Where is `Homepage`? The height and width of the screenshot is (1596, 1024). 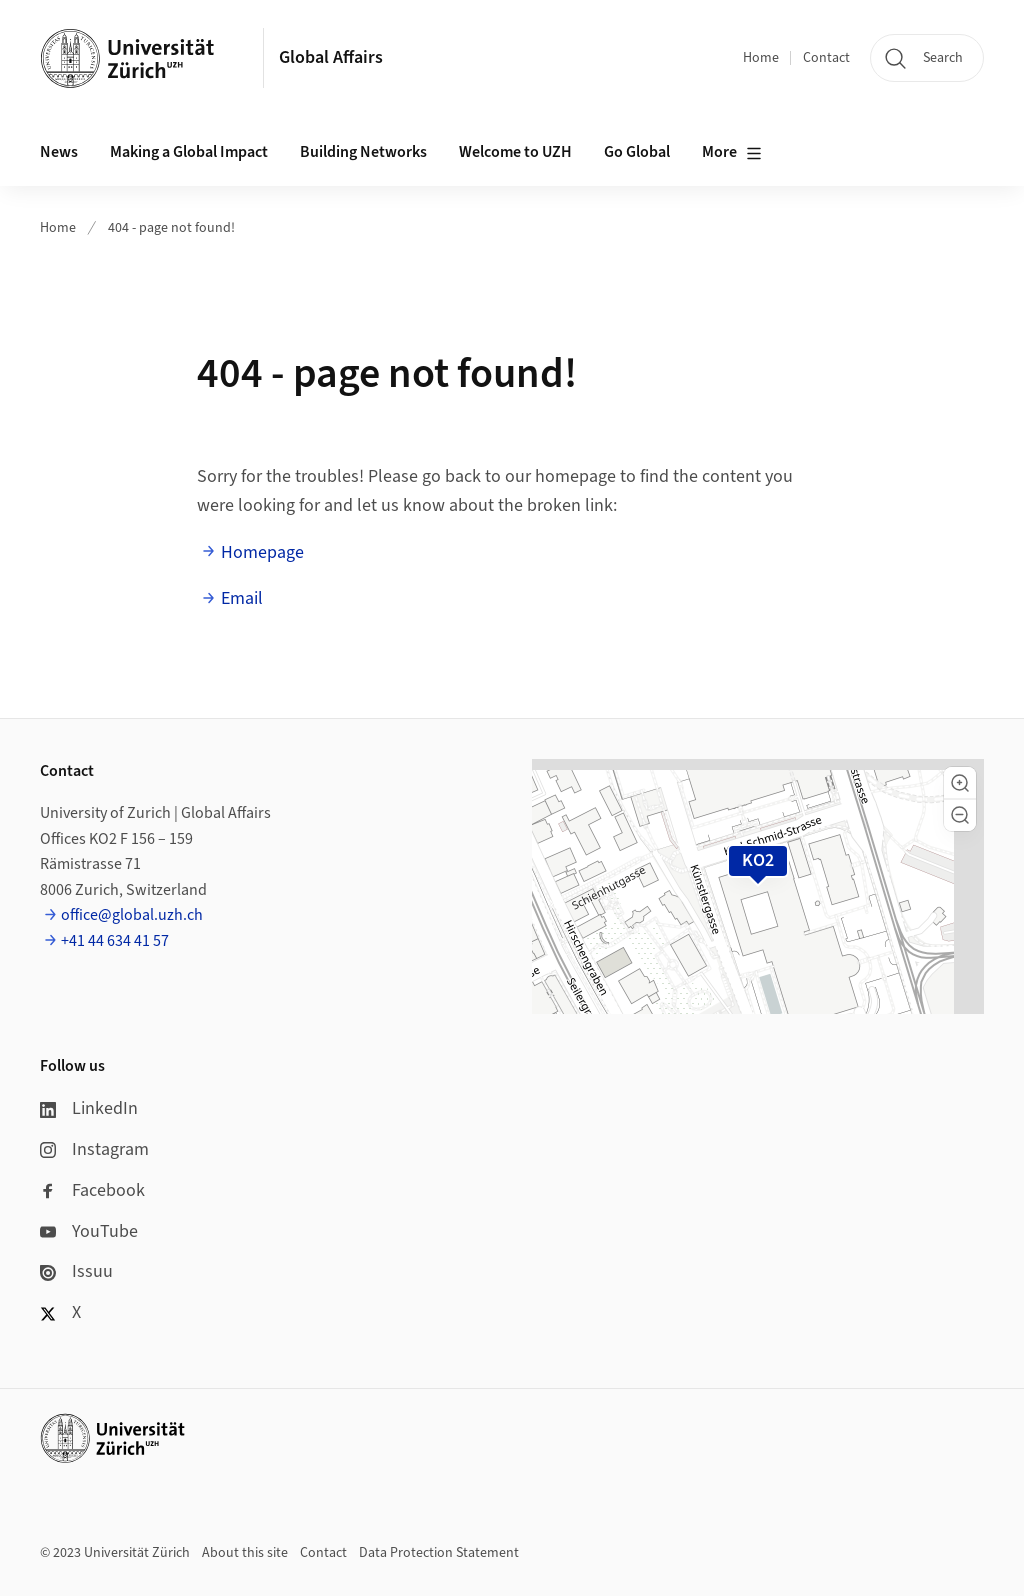
Homepage is located at coordinates (262, 552).